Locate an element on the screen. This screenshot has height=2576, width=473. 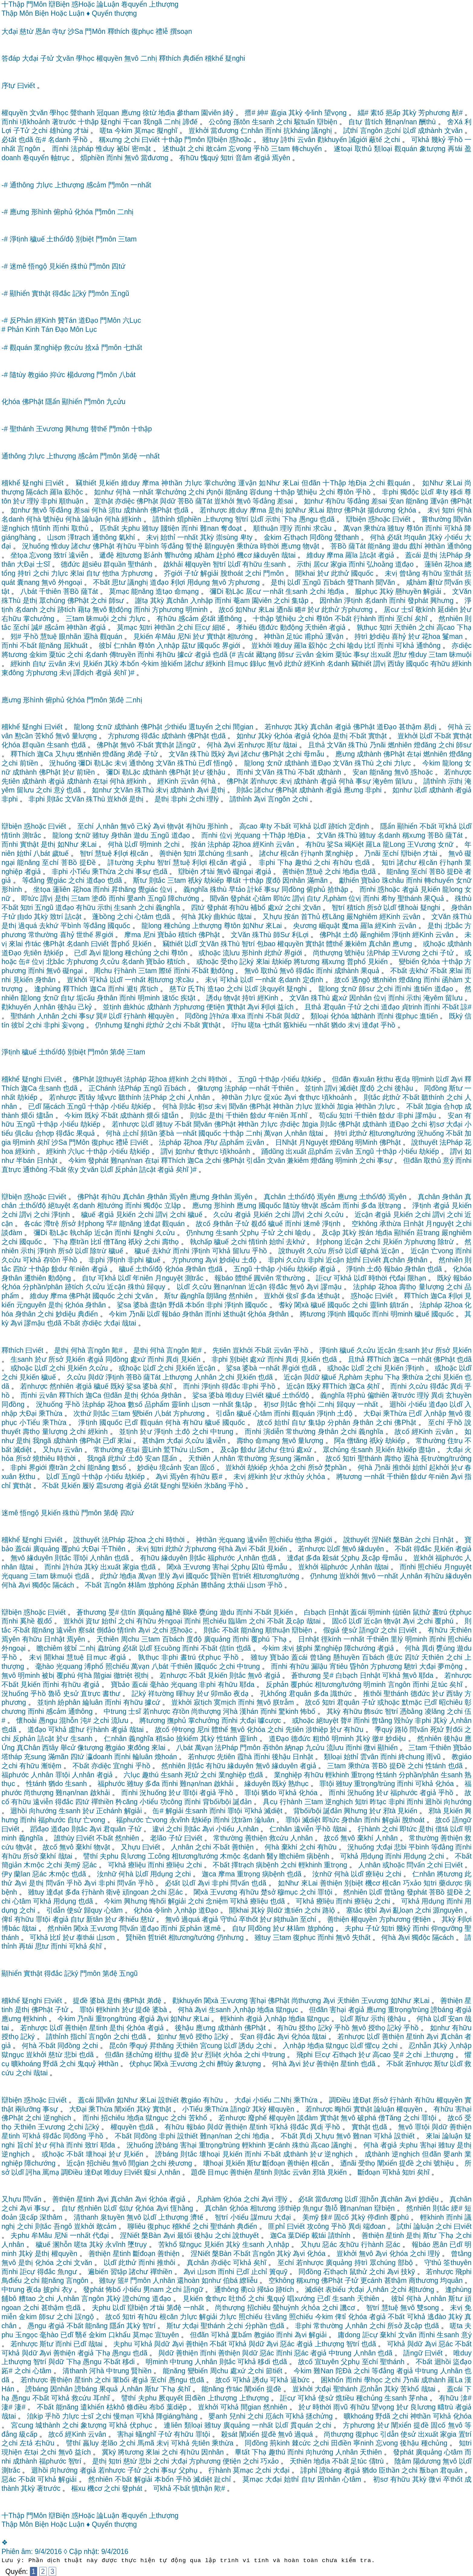
枯khô is located at coordinates (115, 2407).